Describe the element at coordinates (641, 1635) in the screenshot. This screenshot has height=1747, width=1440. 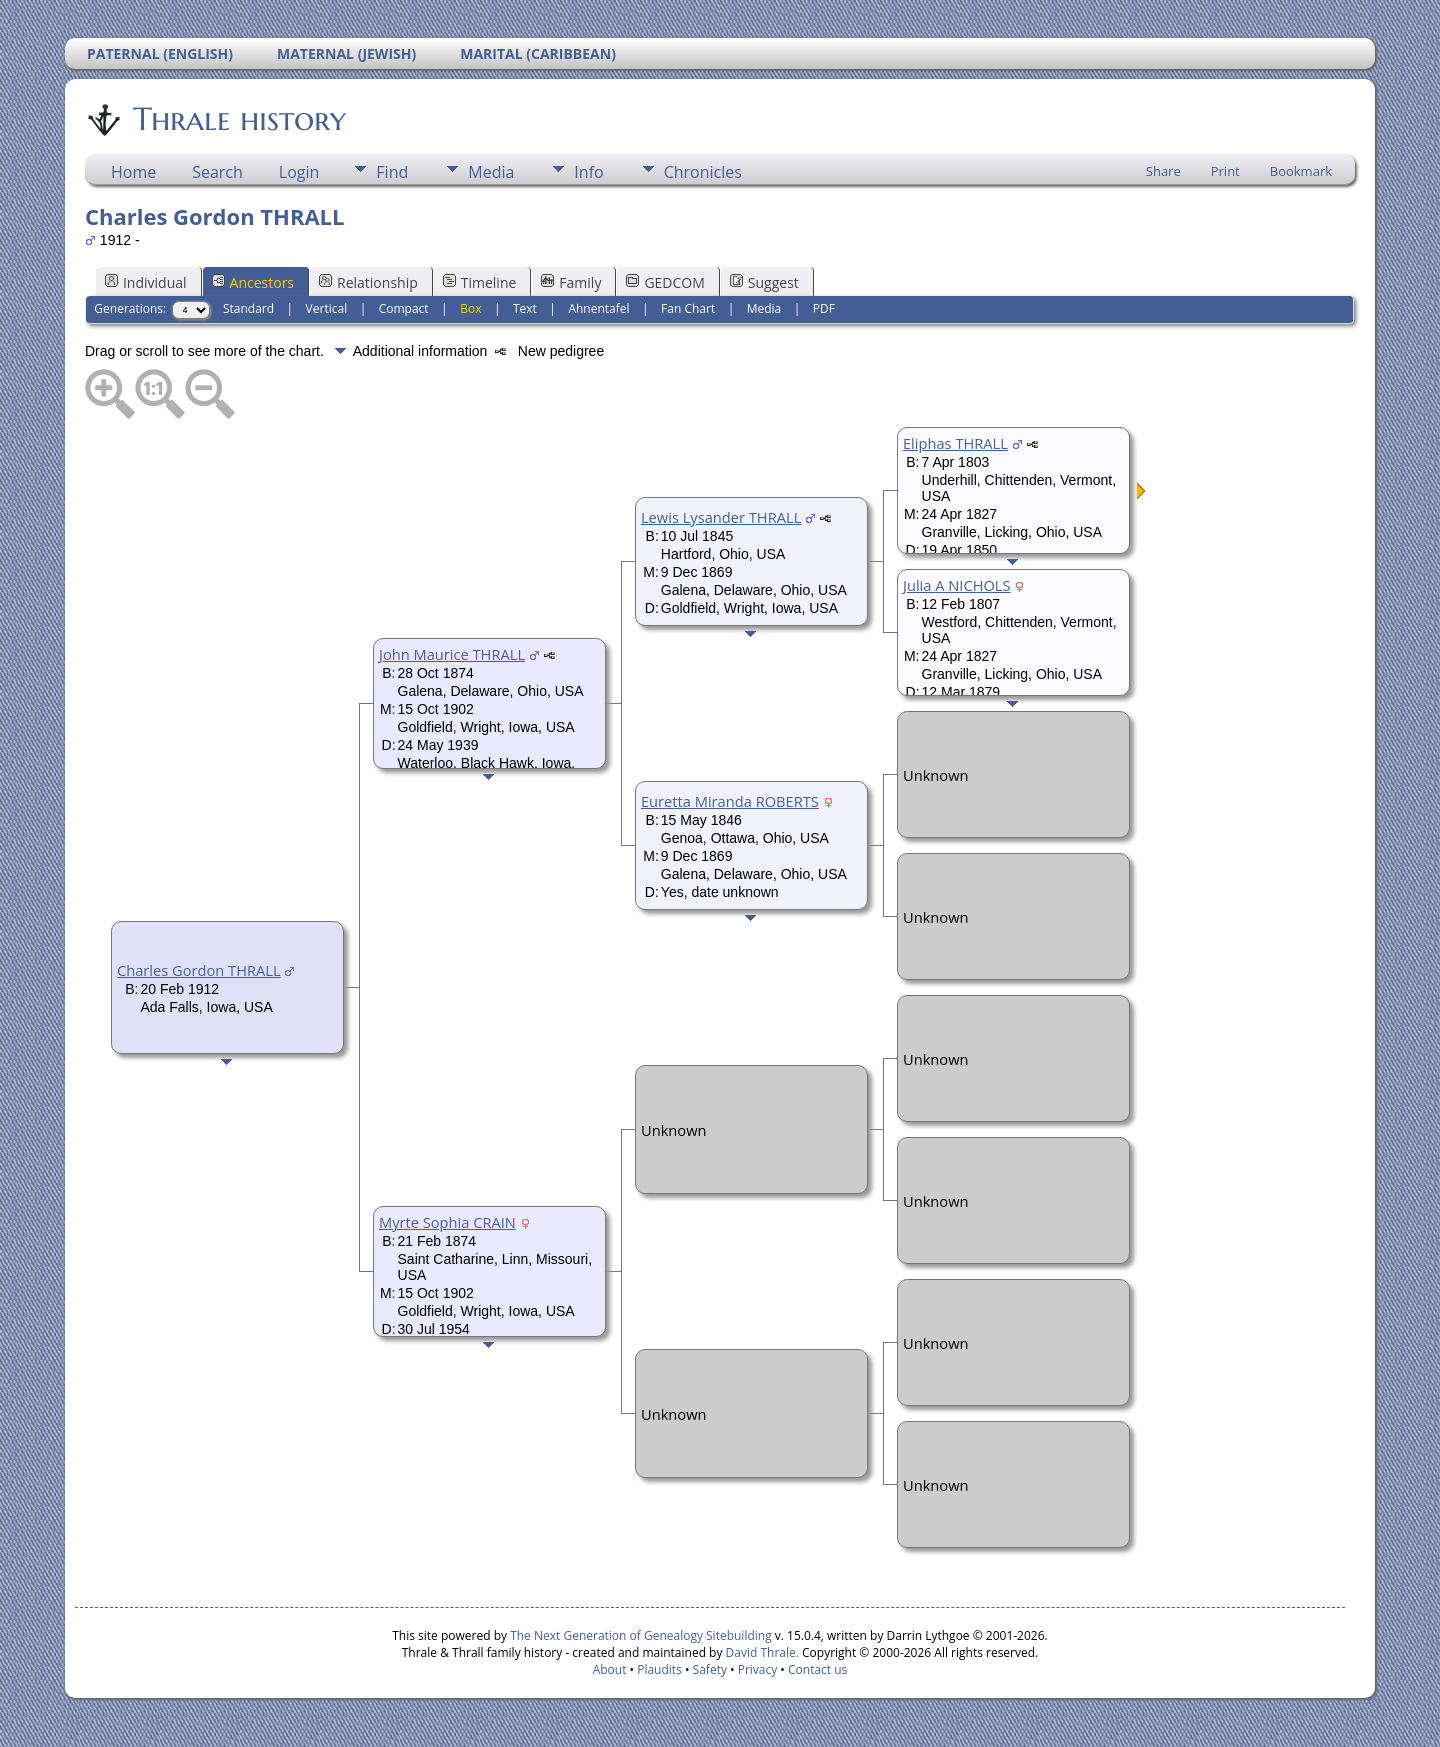
I see `The Next Generation of Genealogy Sitebuilding` at that location.